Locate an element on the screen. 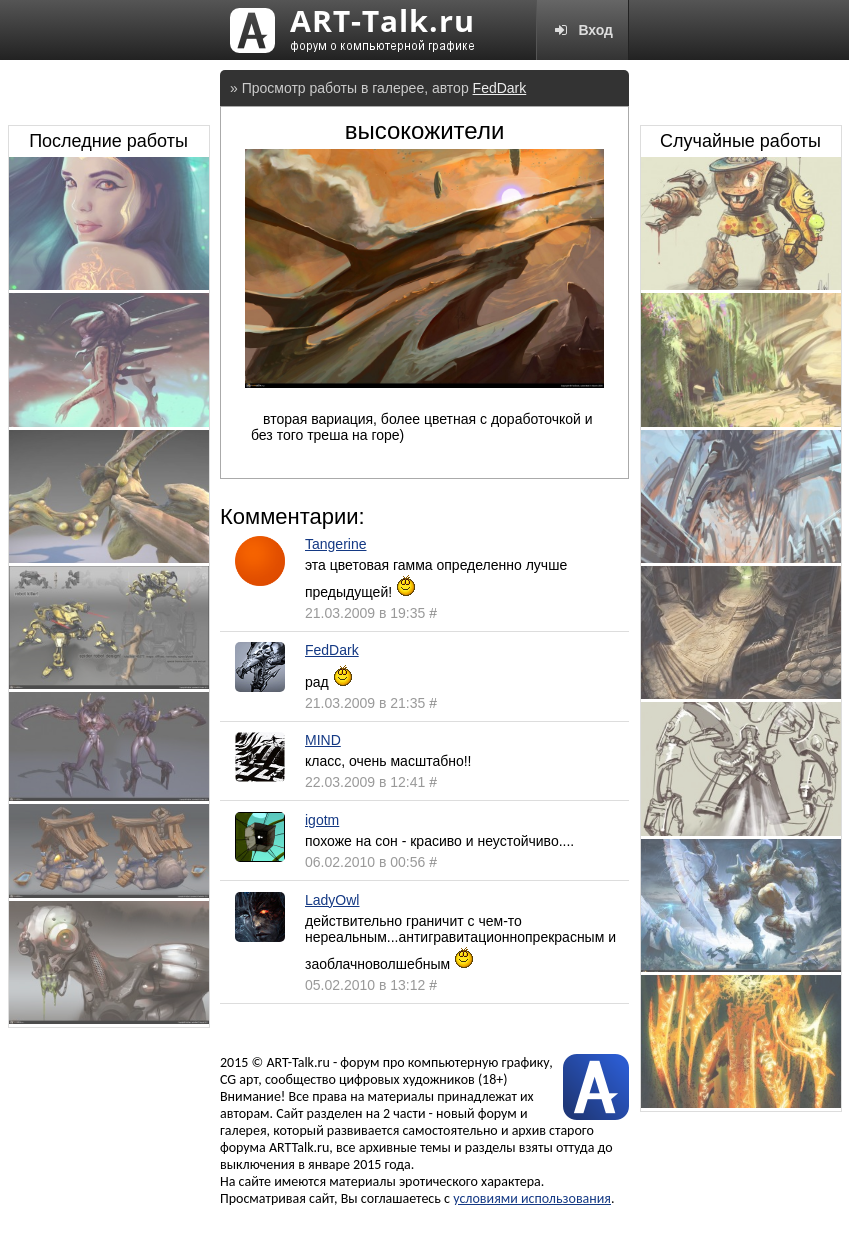 This screenshot has height=1247, width=849. Tangerine is located at coordinates (336, 544).